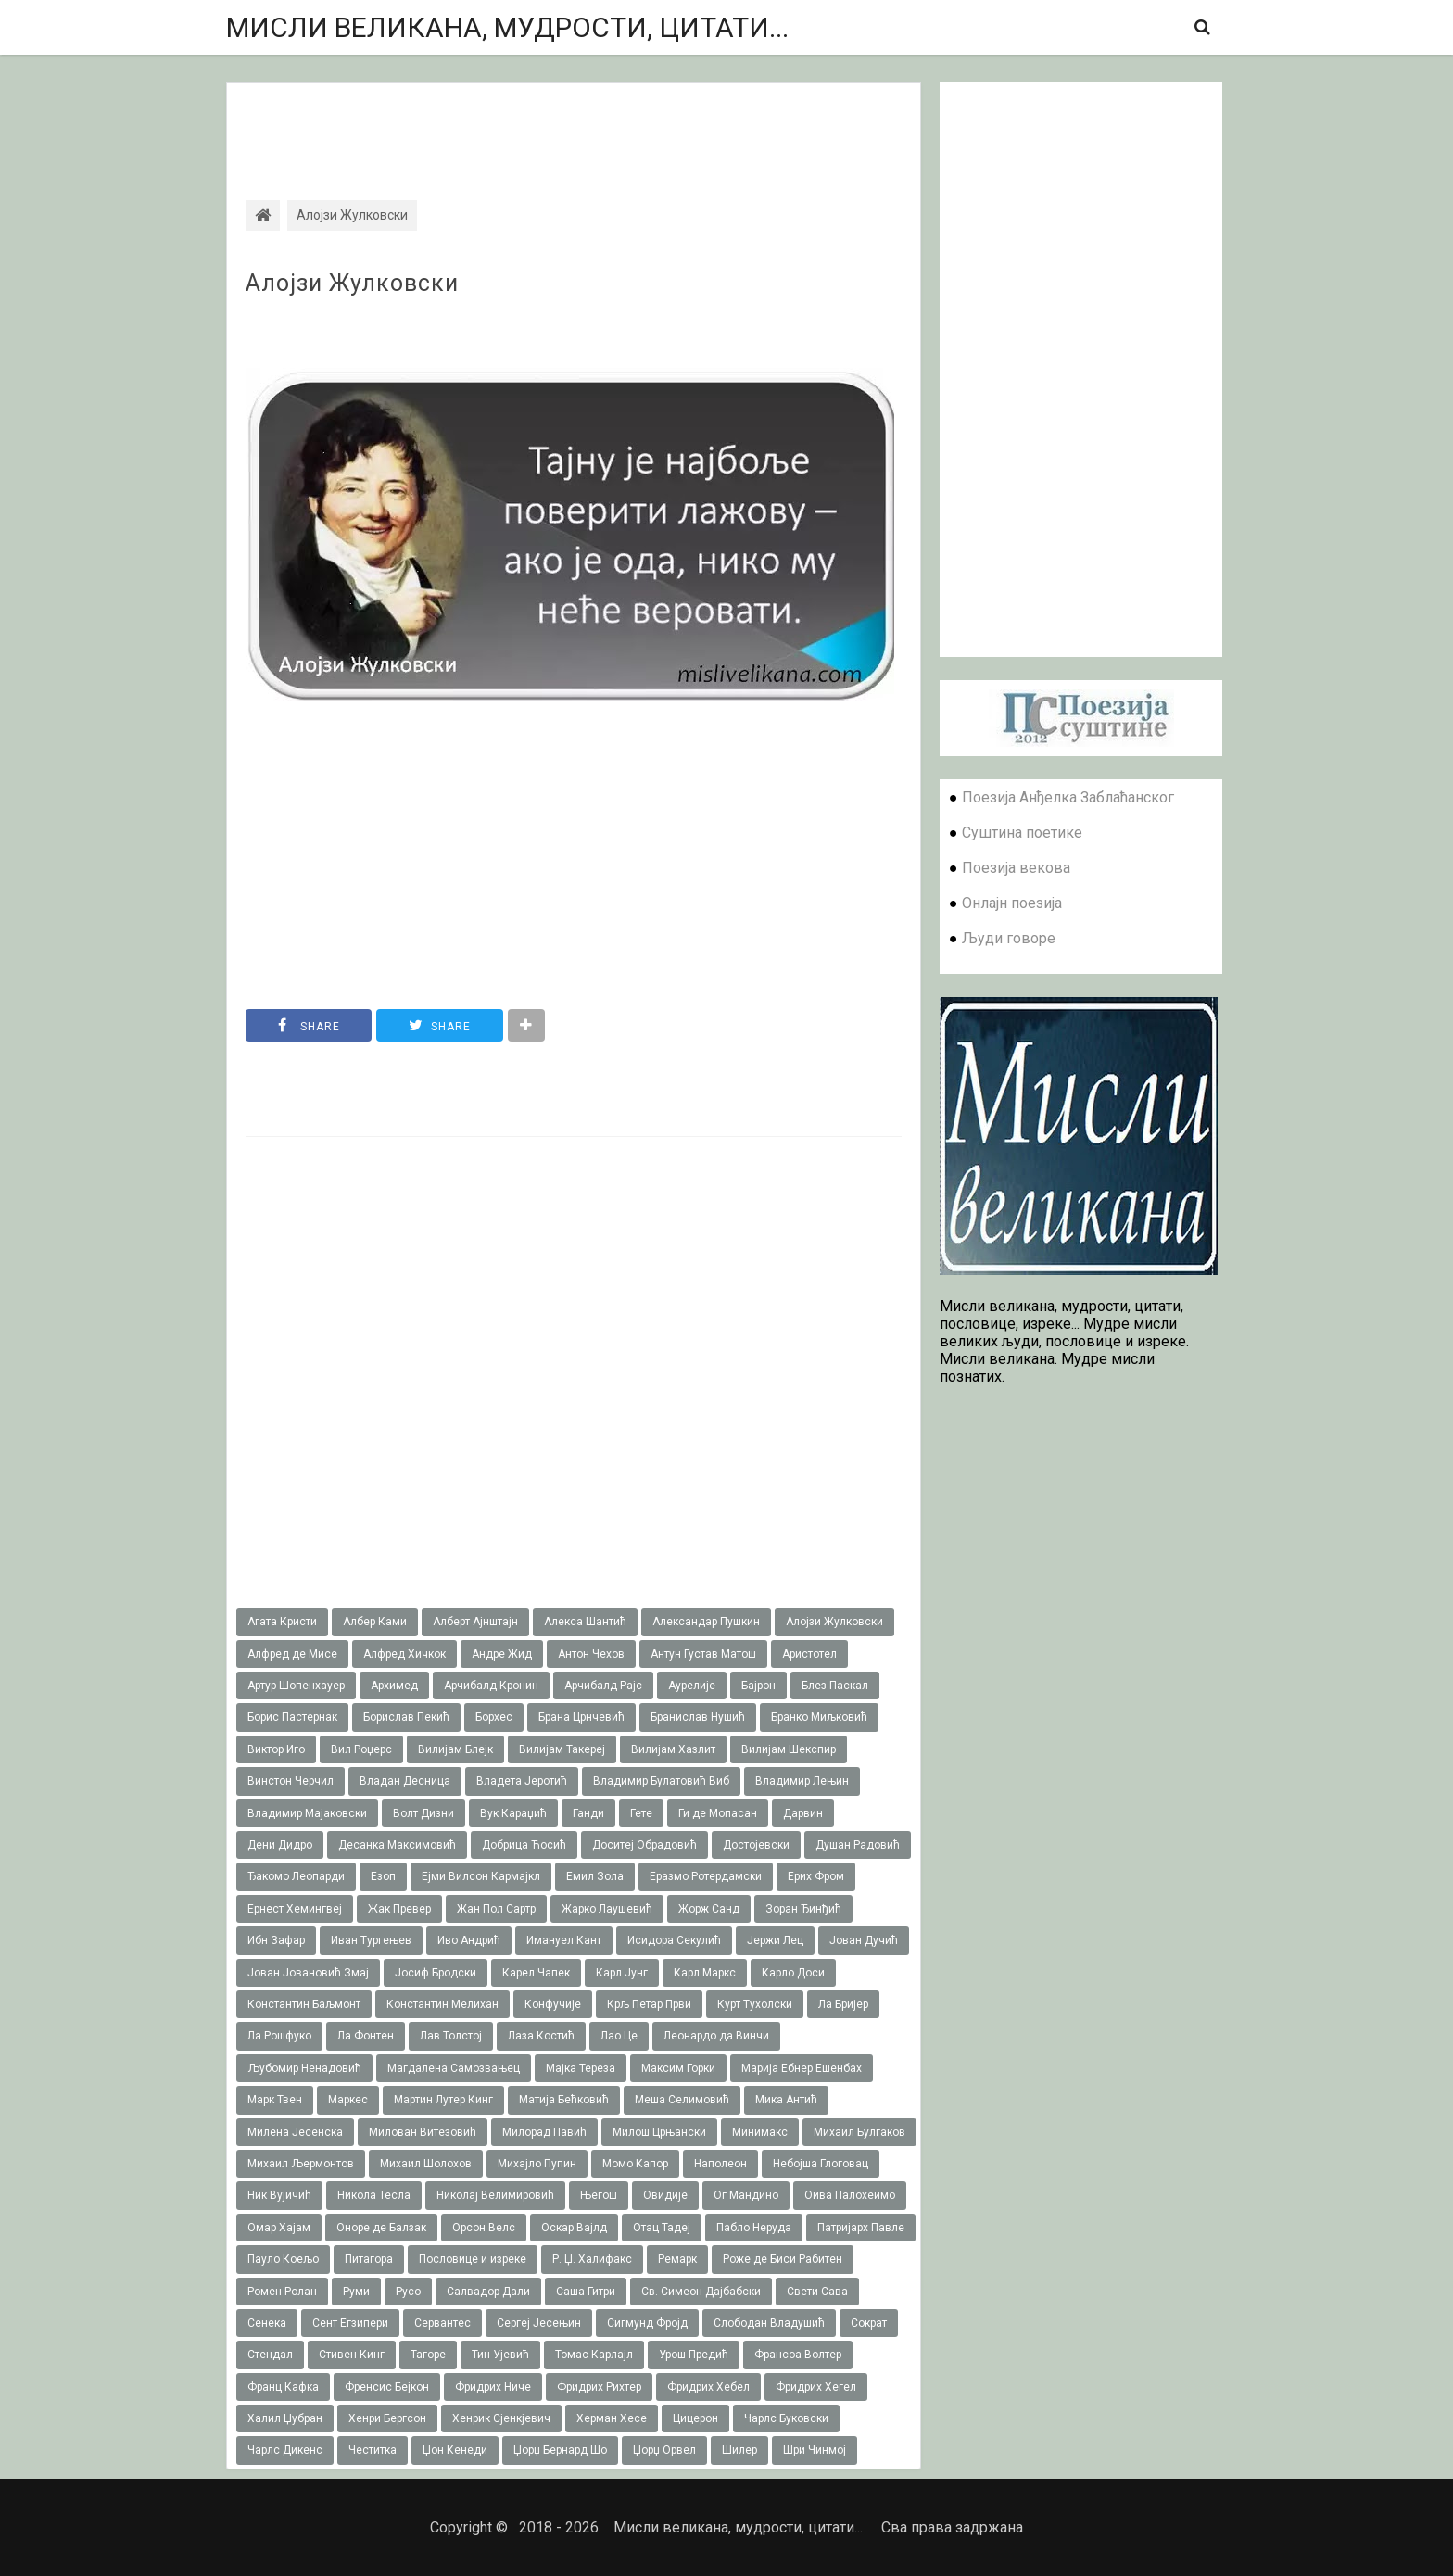 The height and width of the screenshot is (2576, 1453). Describe the element at coordinates (560, 2449) in the screenshot. I see `Џорџ Бернард Шо` at that location.